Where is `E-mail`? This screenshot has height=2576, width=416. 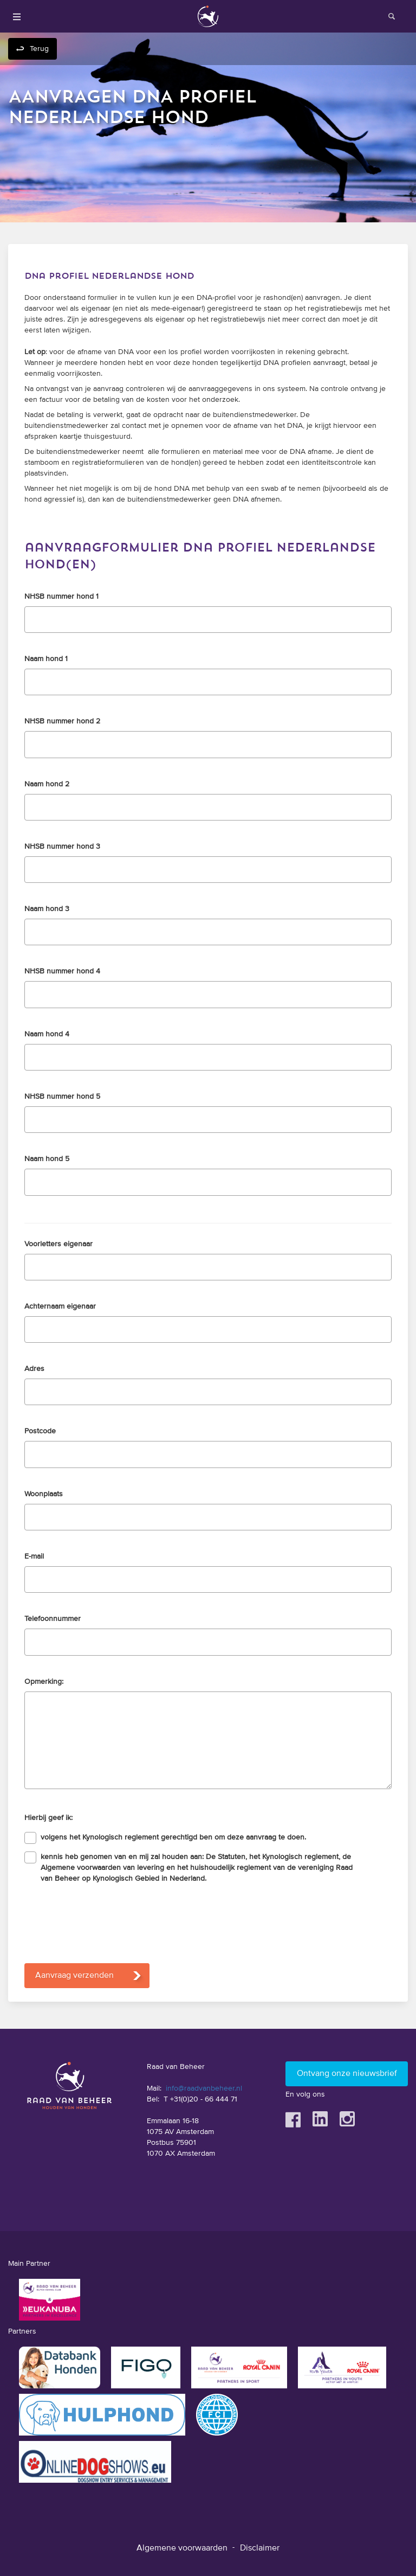
E-mail is located at coordinates (34, 1556).